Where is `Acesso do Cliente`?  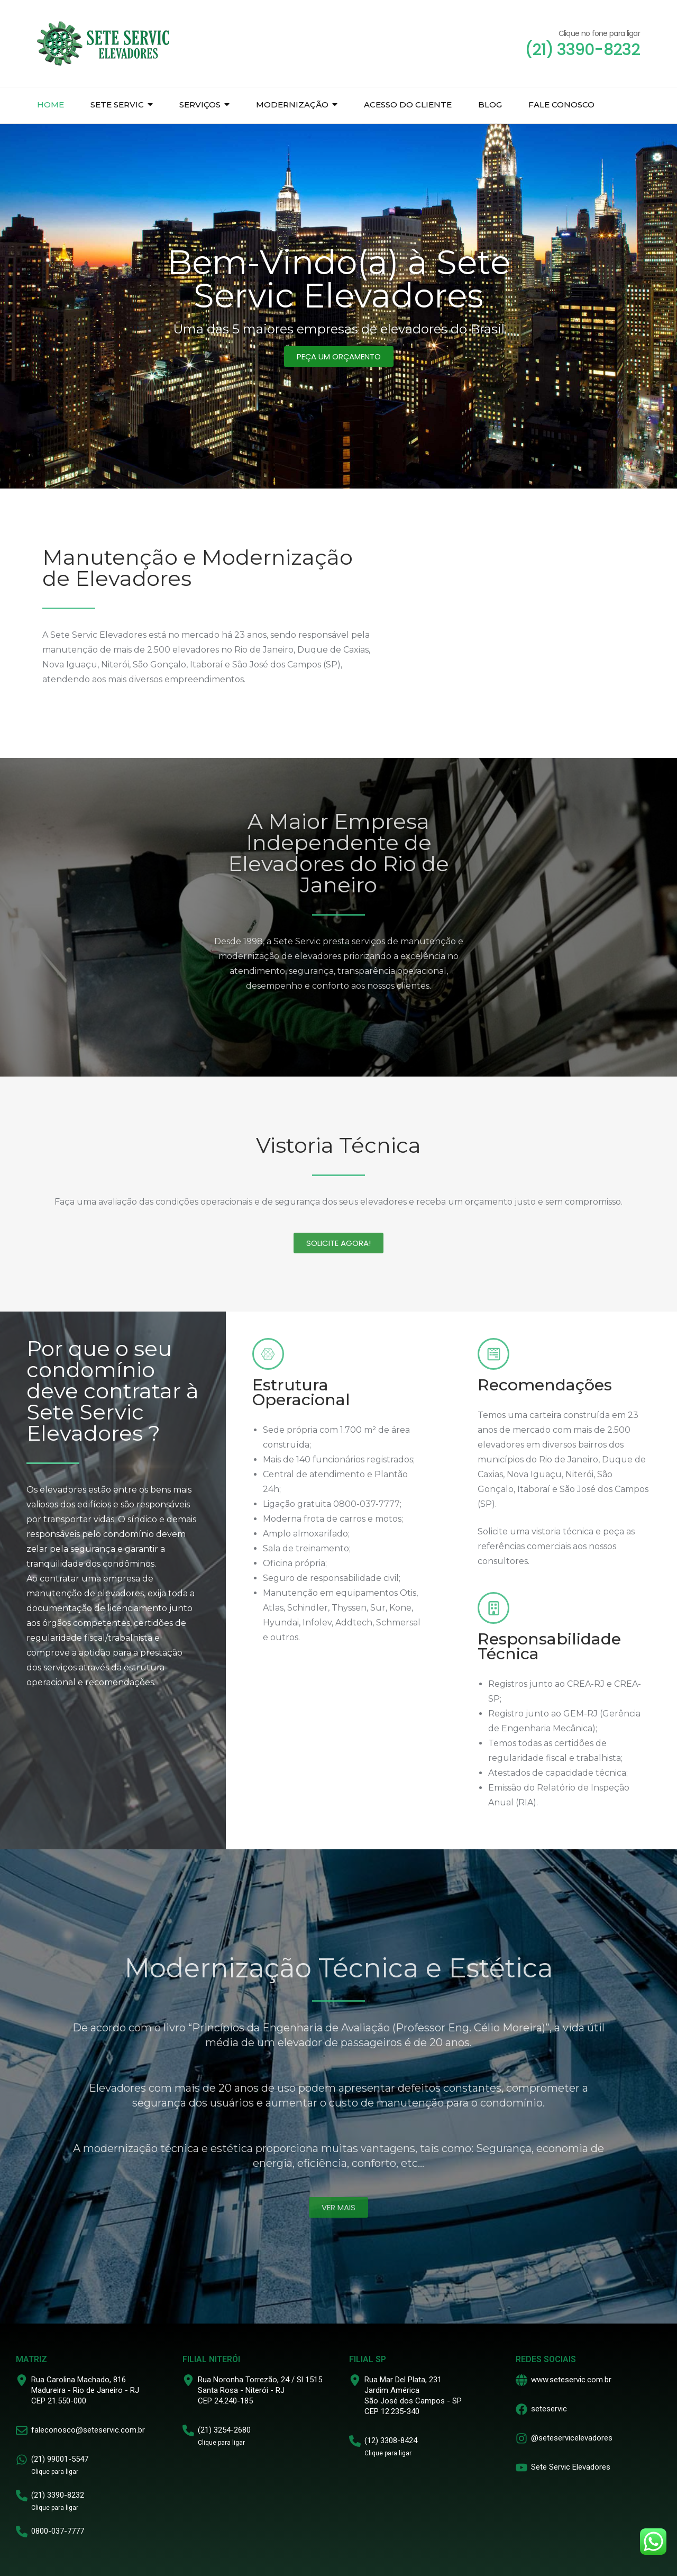 Acesso do Cliente is located at coordinates (408, 105).